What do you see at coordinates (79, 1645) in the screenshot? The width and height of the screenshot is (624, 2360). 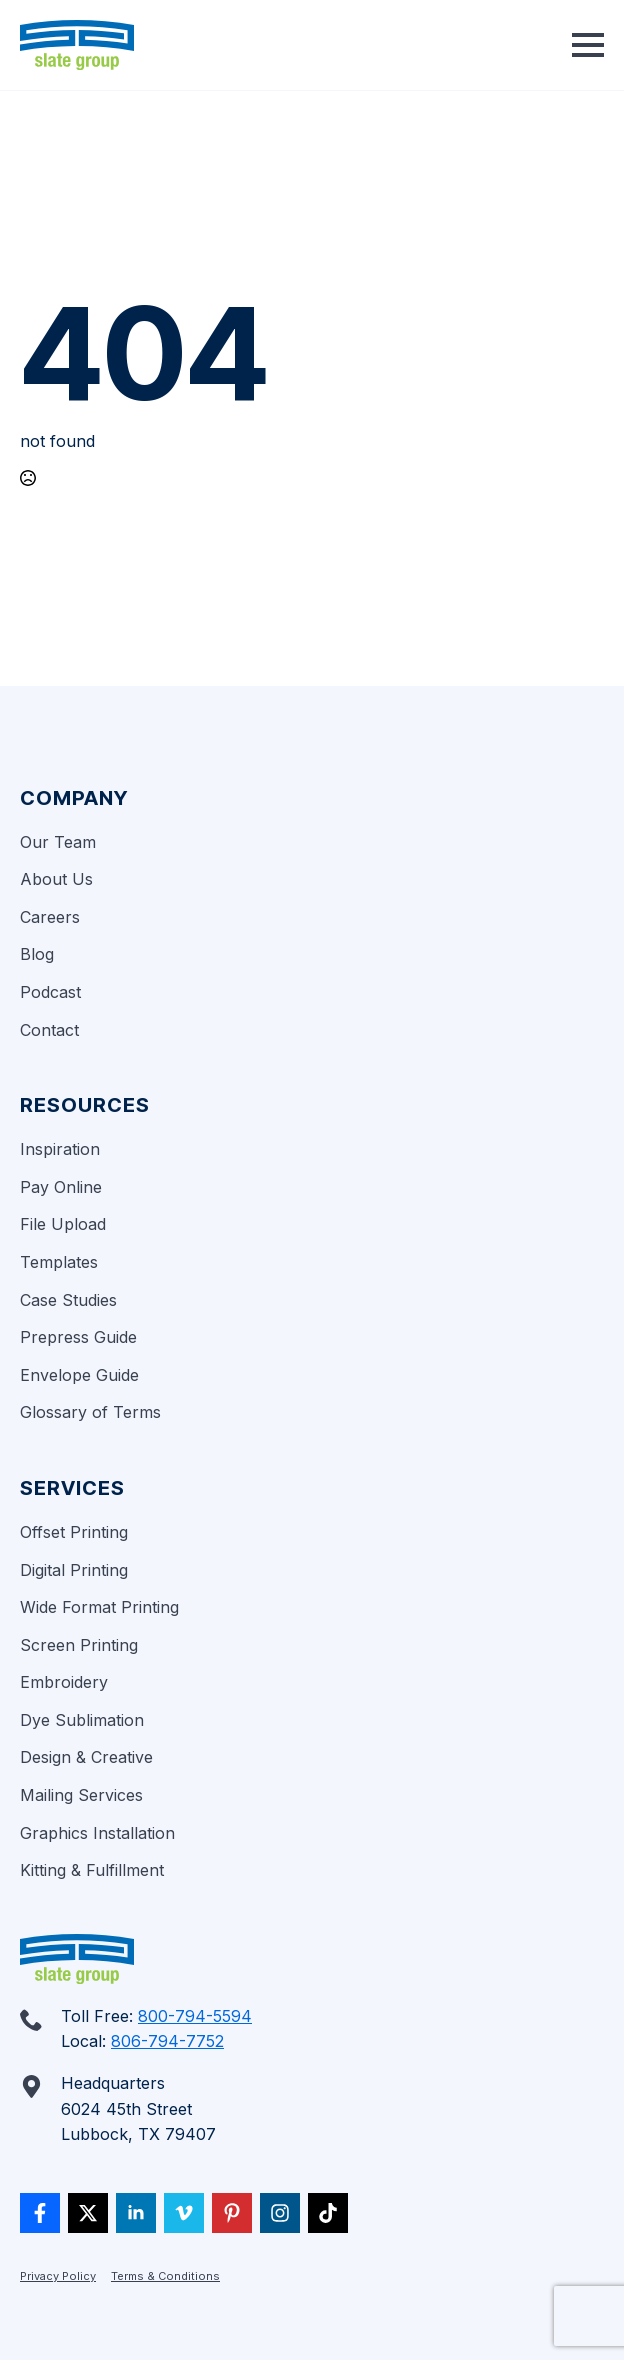 I see `Screen Printing` at bounding box center [79, 1645].